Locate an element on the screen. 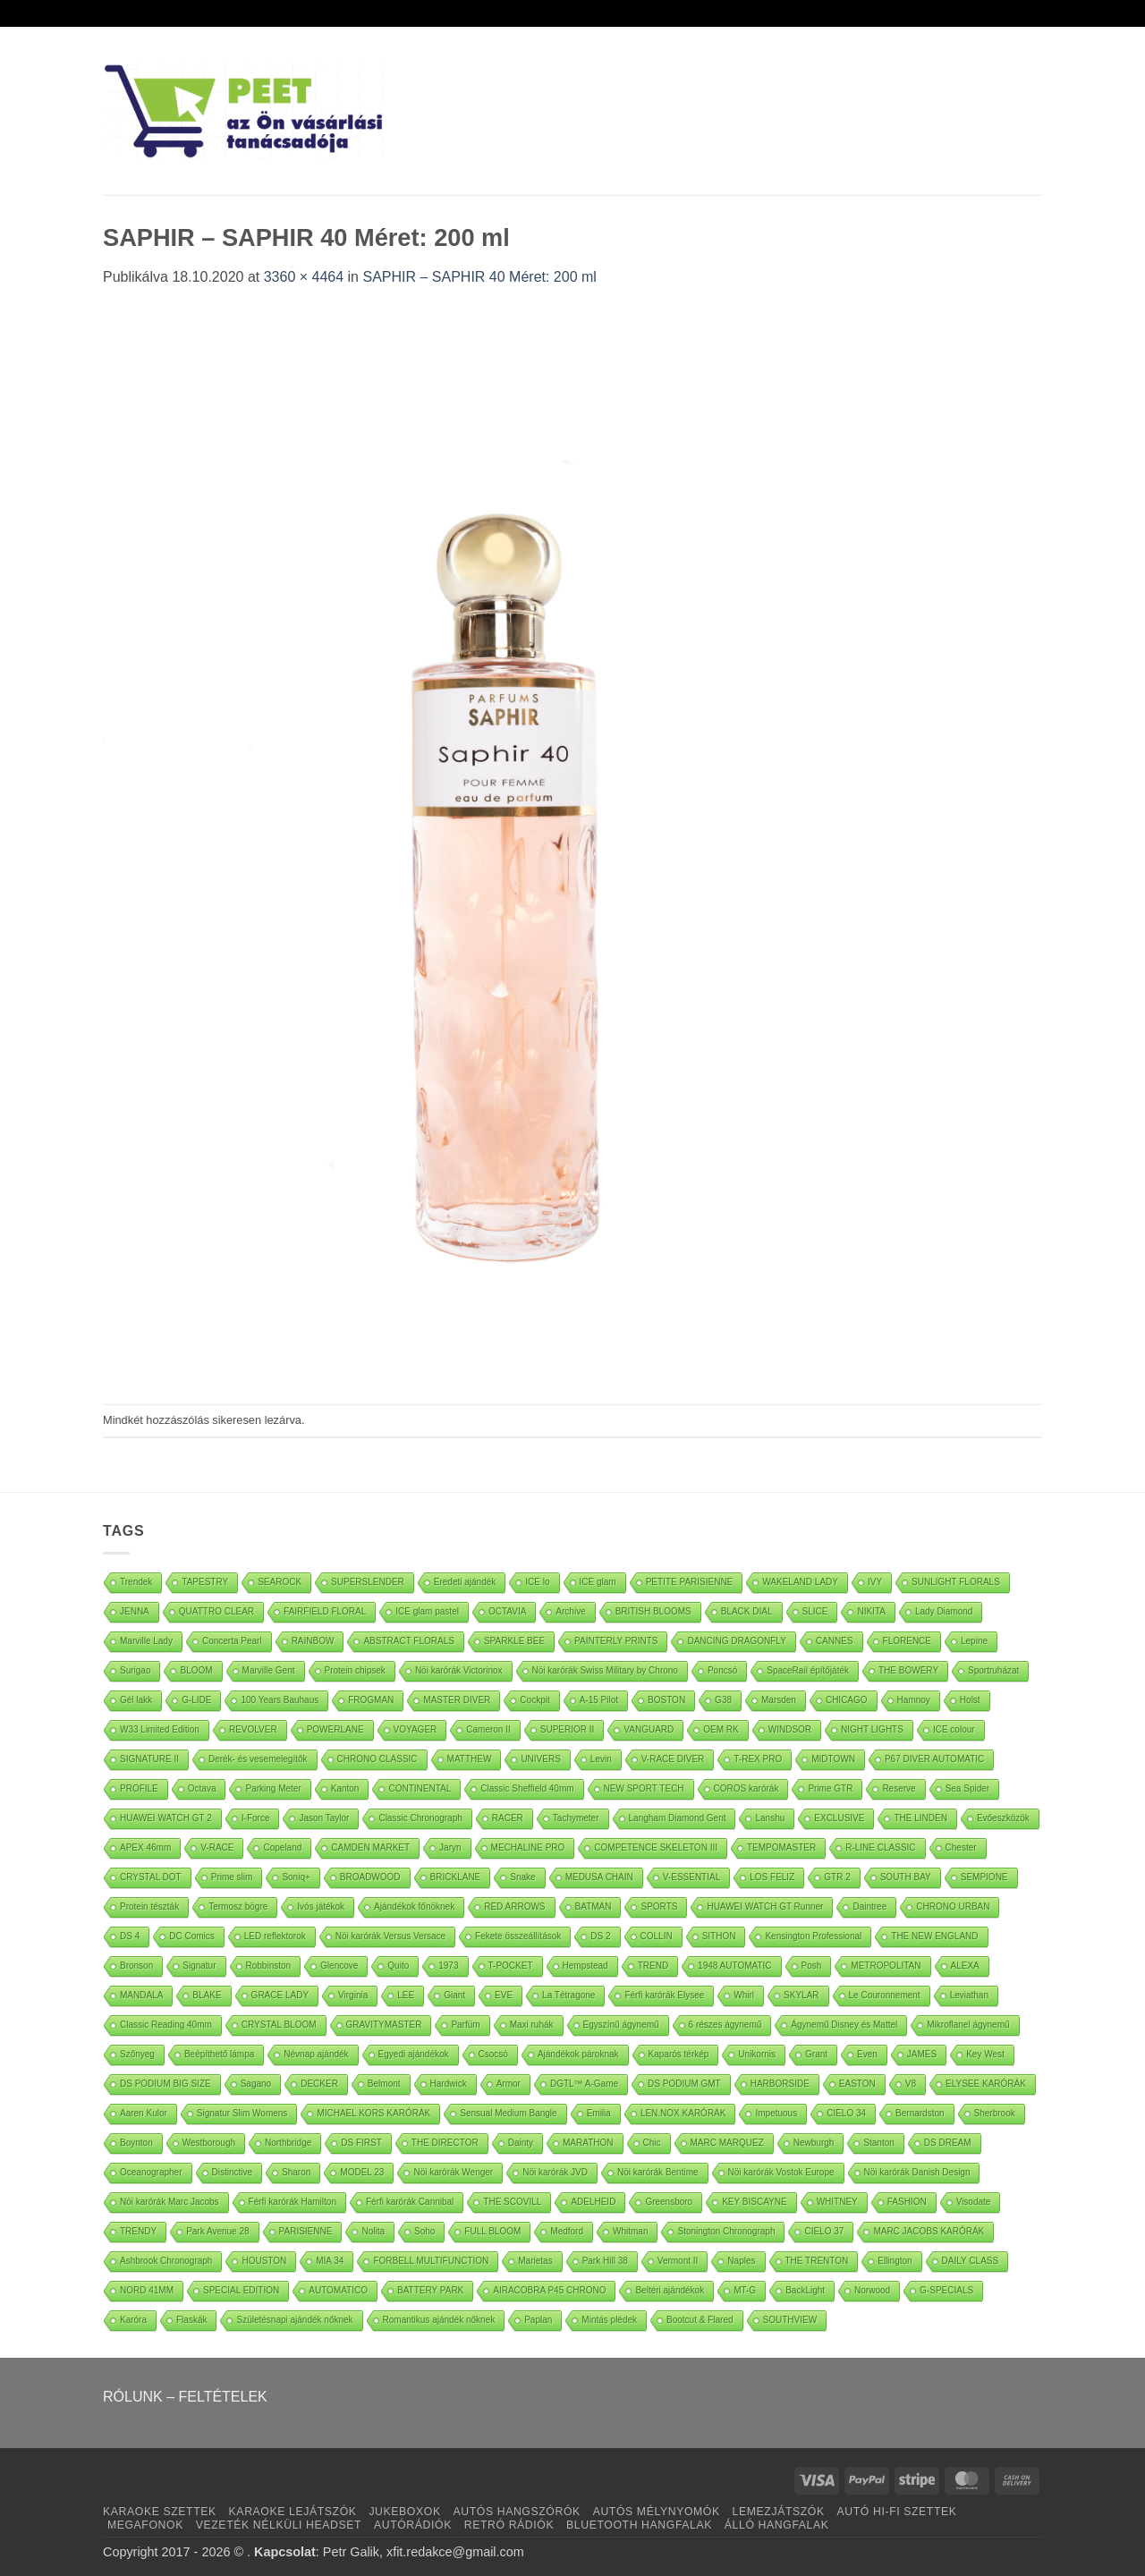 The width and height of the screenshot is (1145, 2576). Protein chipsek is located at coordinates (355, 1670).